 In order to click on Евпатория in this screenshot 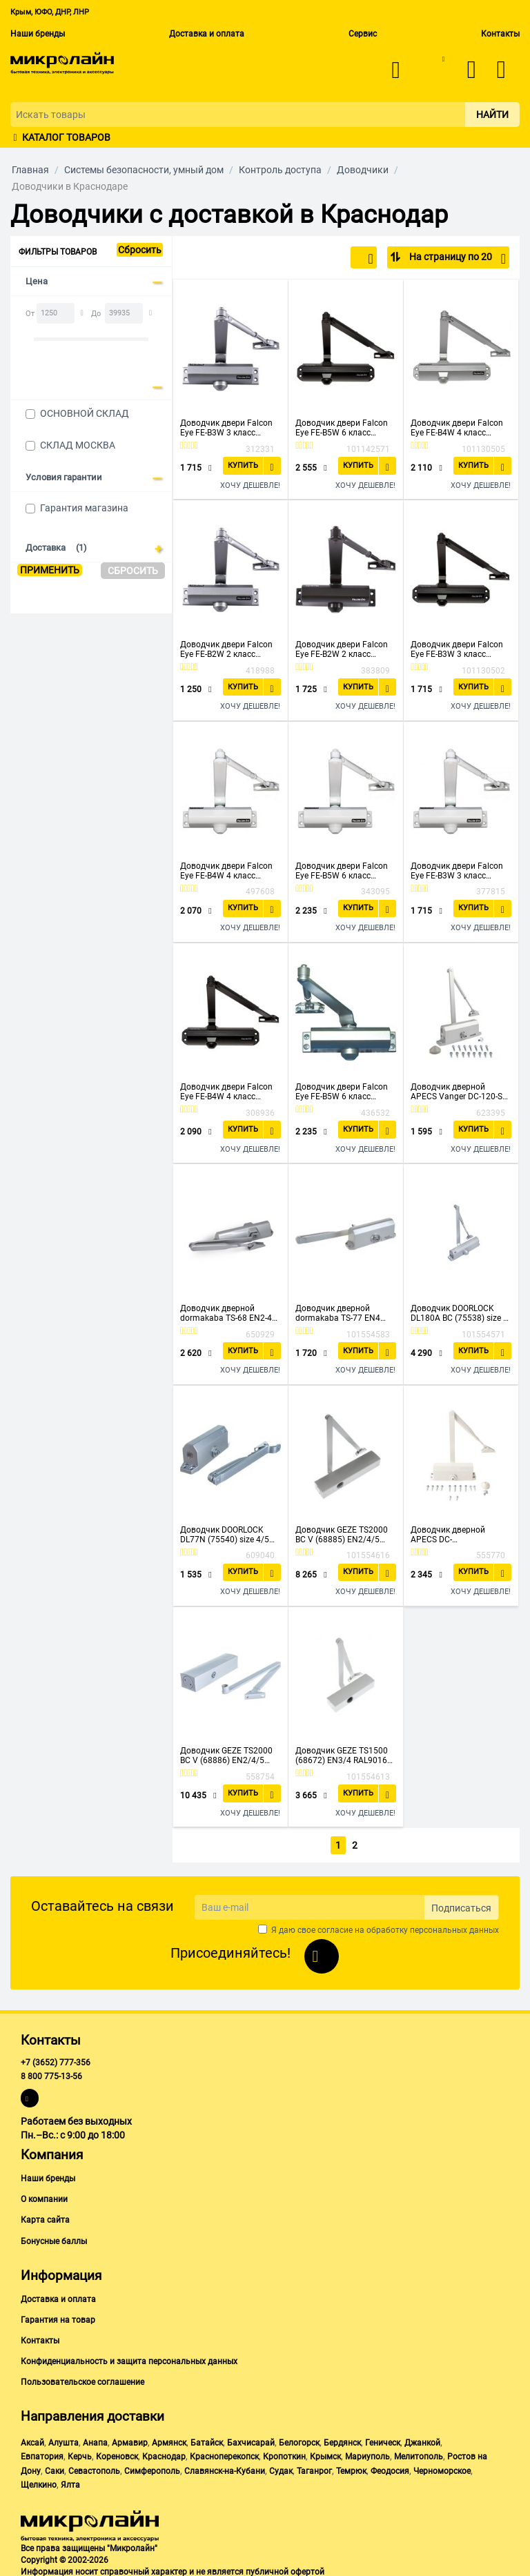, I will do `click(42, 2454)`.